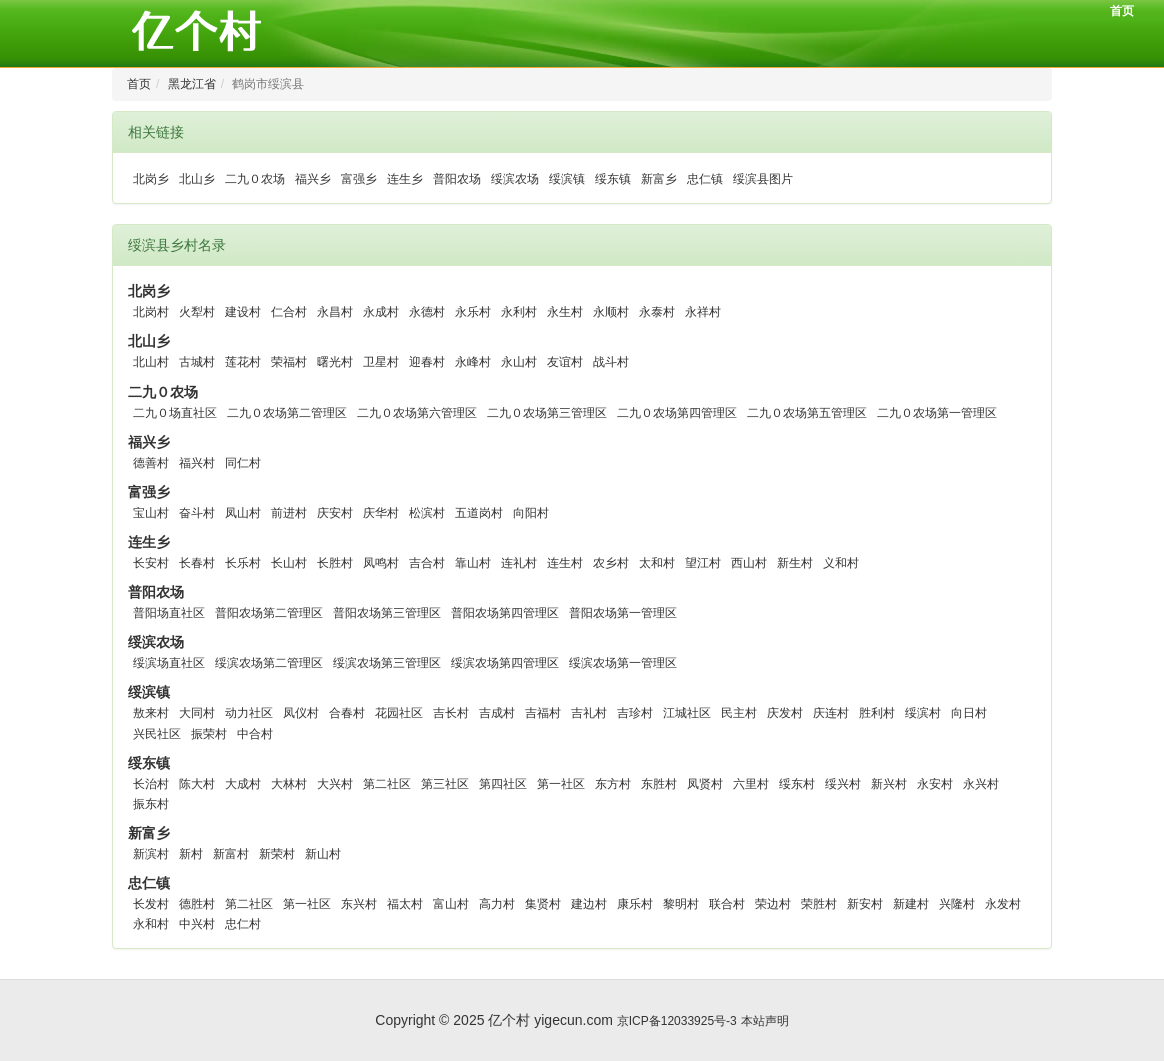  What do you see at coordinates (335, 362) in the screenshot?
I see `曙光村` at bounding box center [335, 362].